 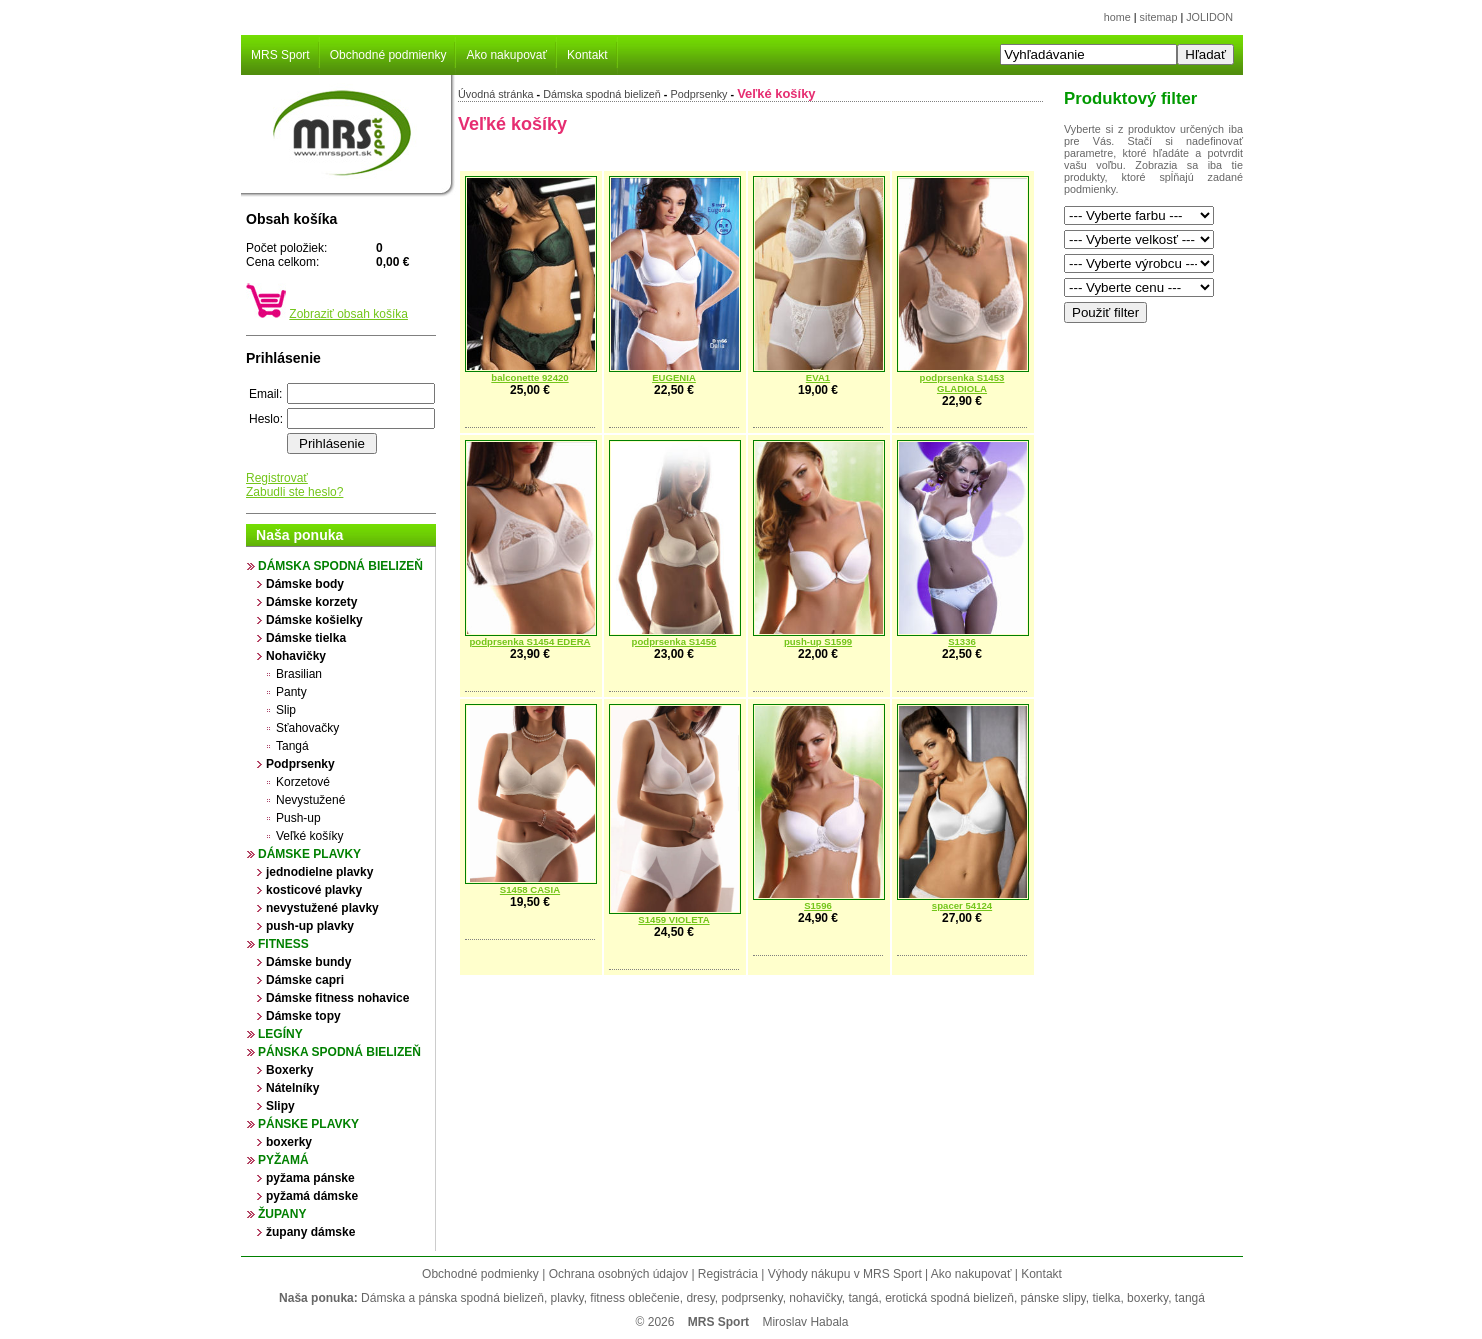 What do you see at coordinates (310, 926) in the screenshot?
I see `push-up plavky` at bounding box center [310, 926].